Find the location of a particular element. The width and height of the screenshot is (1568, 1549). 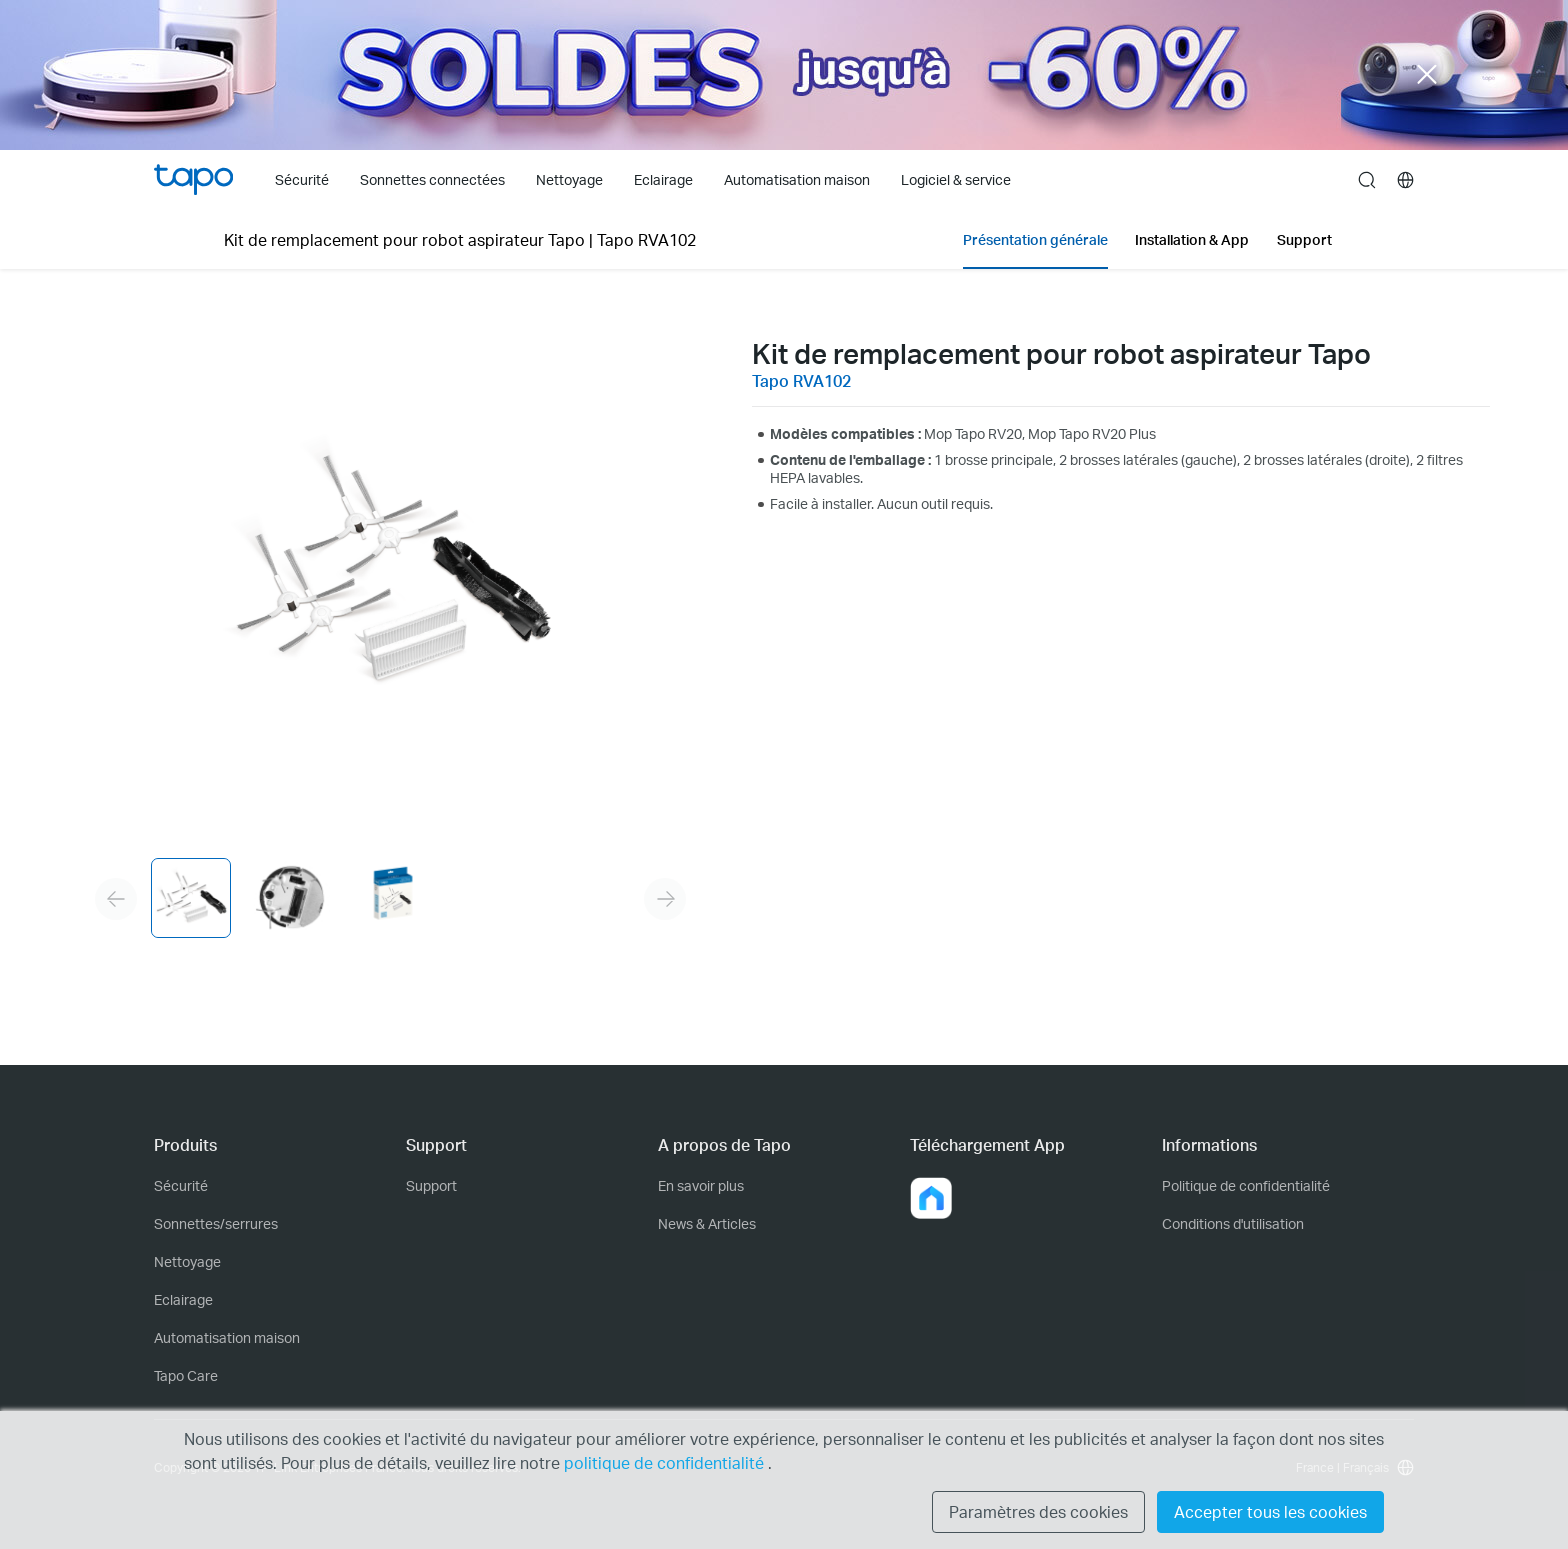

search is located at coordinates (1367, 181).